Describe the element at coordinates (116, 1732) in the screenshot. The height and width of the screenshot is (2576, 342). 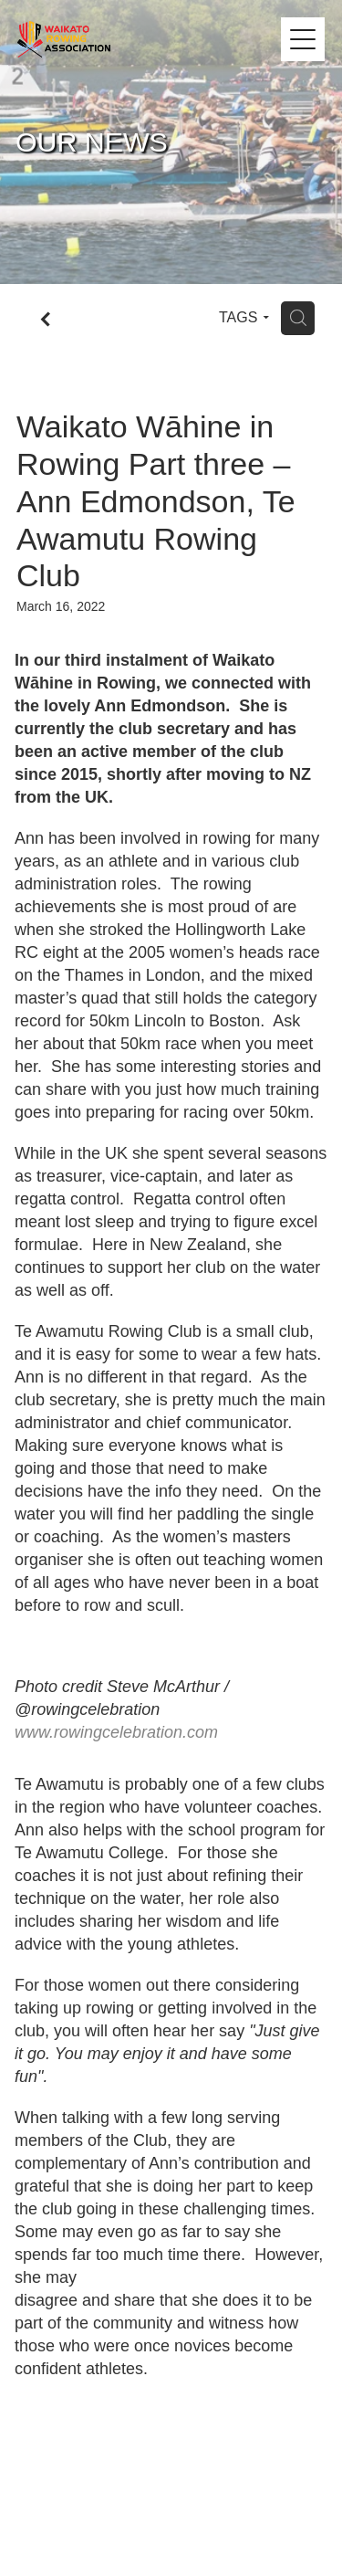
I see `[link]` at that location.